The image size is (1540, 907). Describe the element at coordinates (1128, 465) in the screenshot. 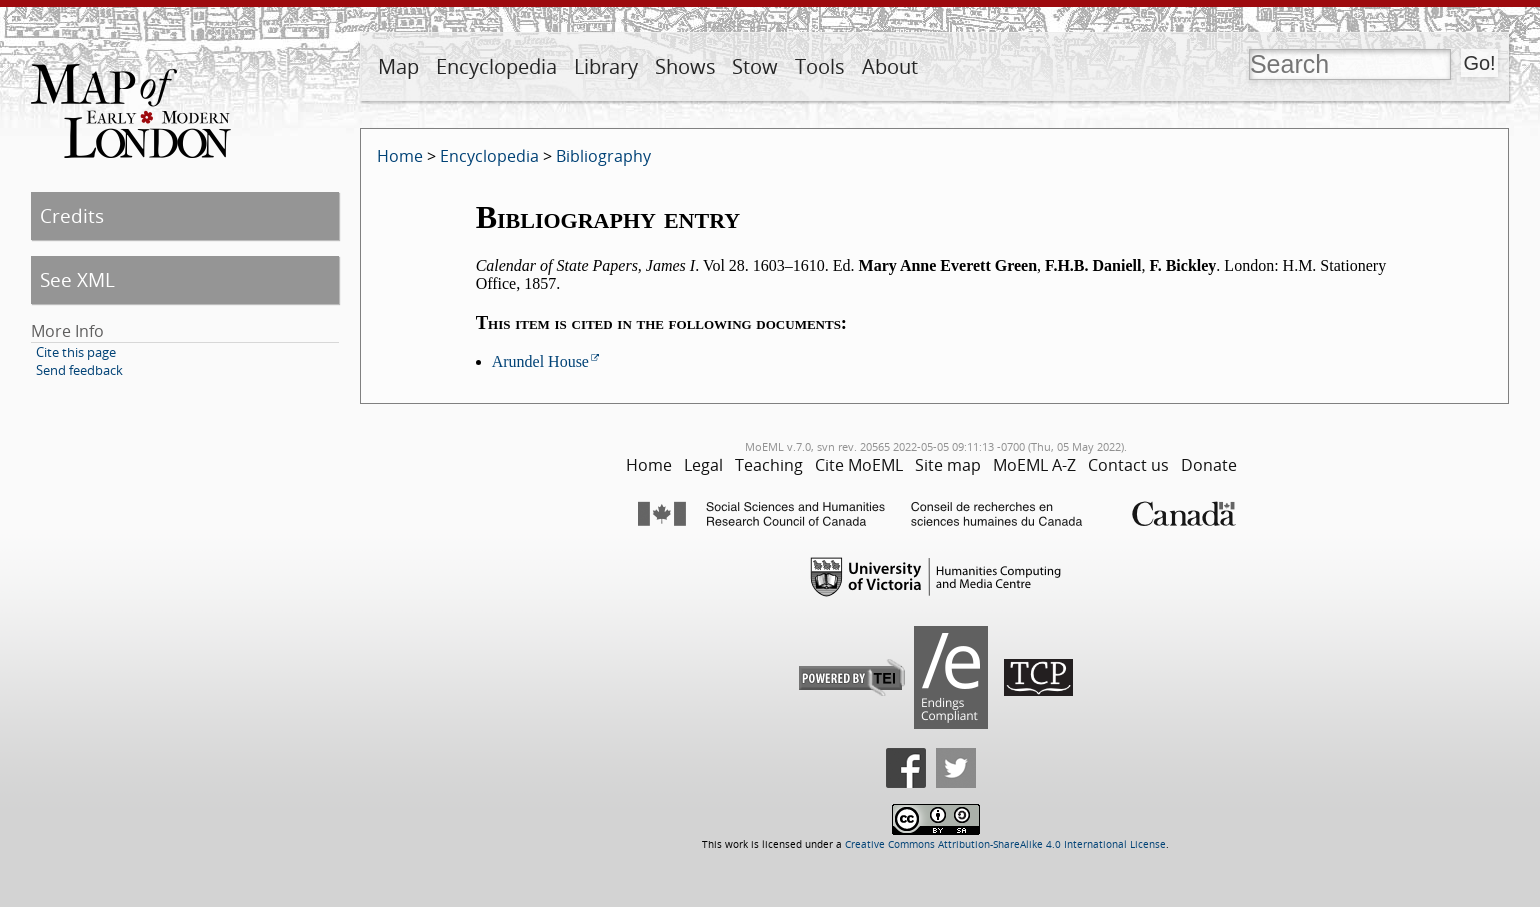

I see `Contact us` at that location.